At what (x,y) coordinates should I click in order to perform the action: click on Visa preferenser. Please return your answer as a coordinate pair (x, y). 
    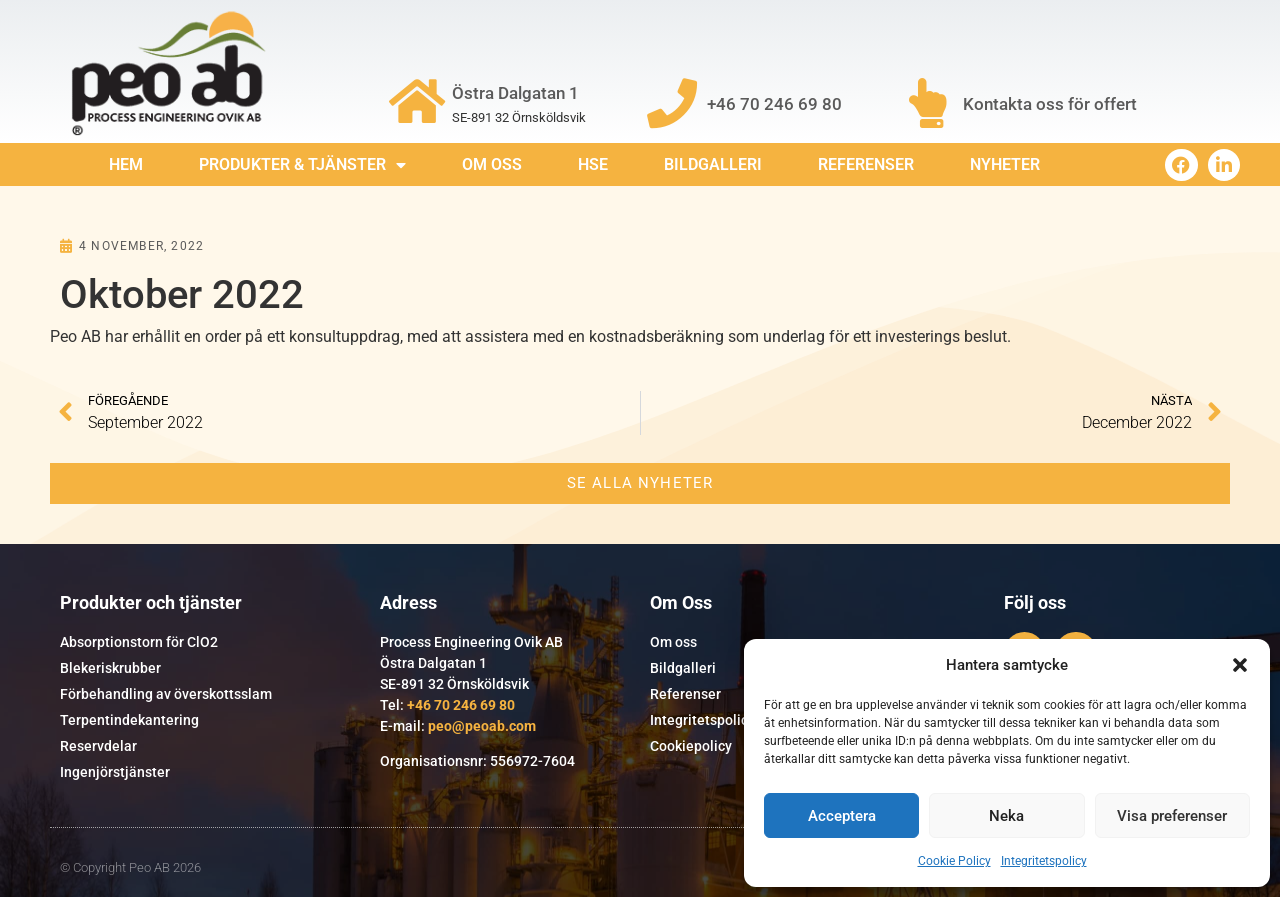
    Looking at the image, I should click on (1172, 816).